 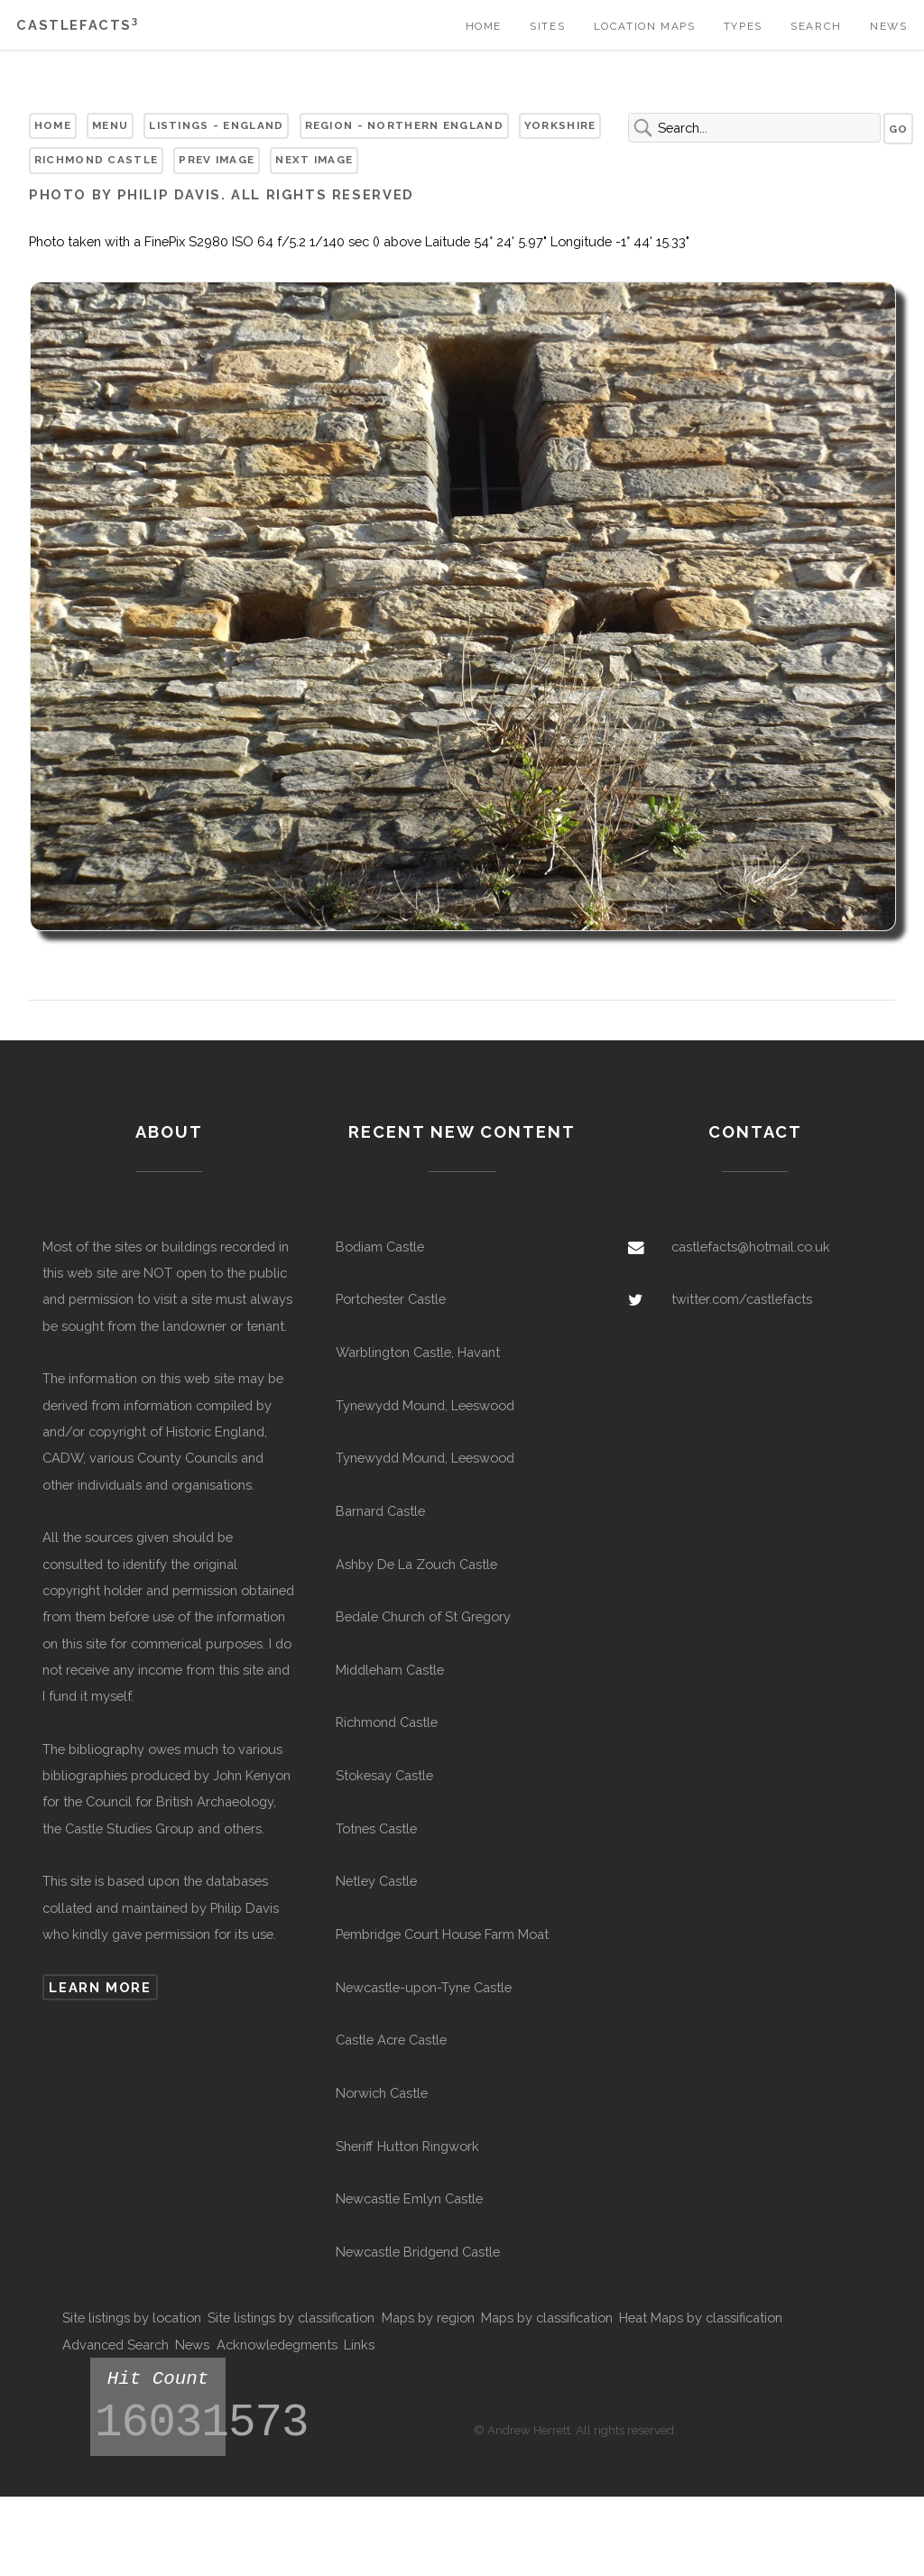 What do you see at coordinates (391, 2039) in the screenshot?
I see `Castle Acre Castle` at bounding box center [391, 2039].